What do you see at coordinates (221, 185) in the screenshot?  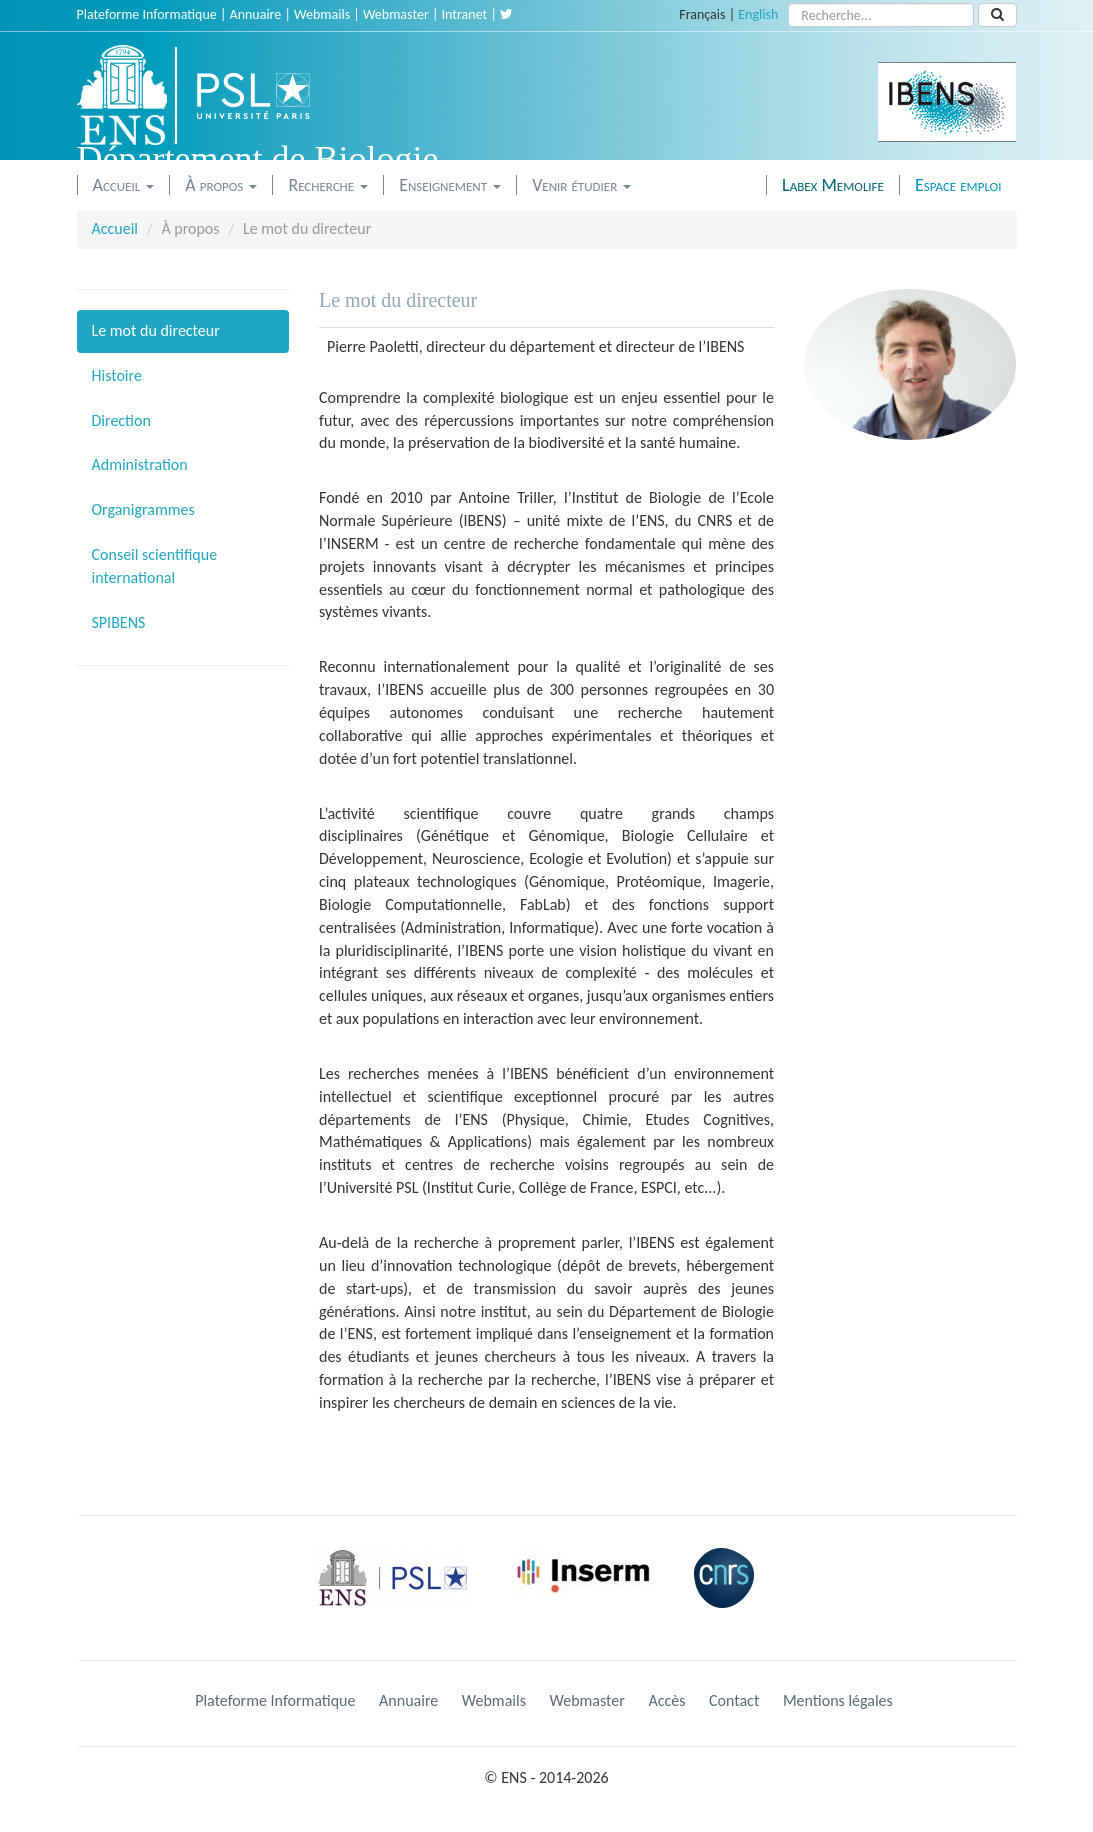 I see `À propos` at bounding box center [221, 185].